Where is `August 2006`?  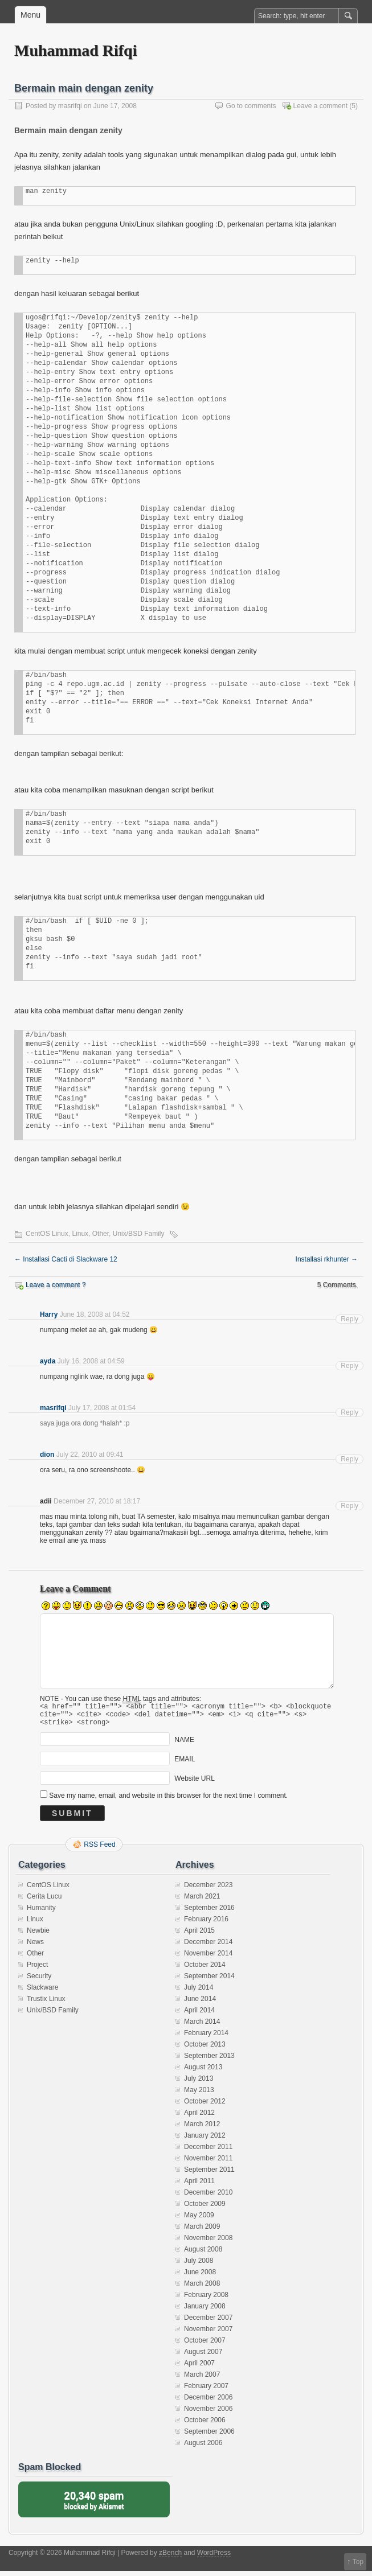 August 2006 is located at coordinates (203, 2448).